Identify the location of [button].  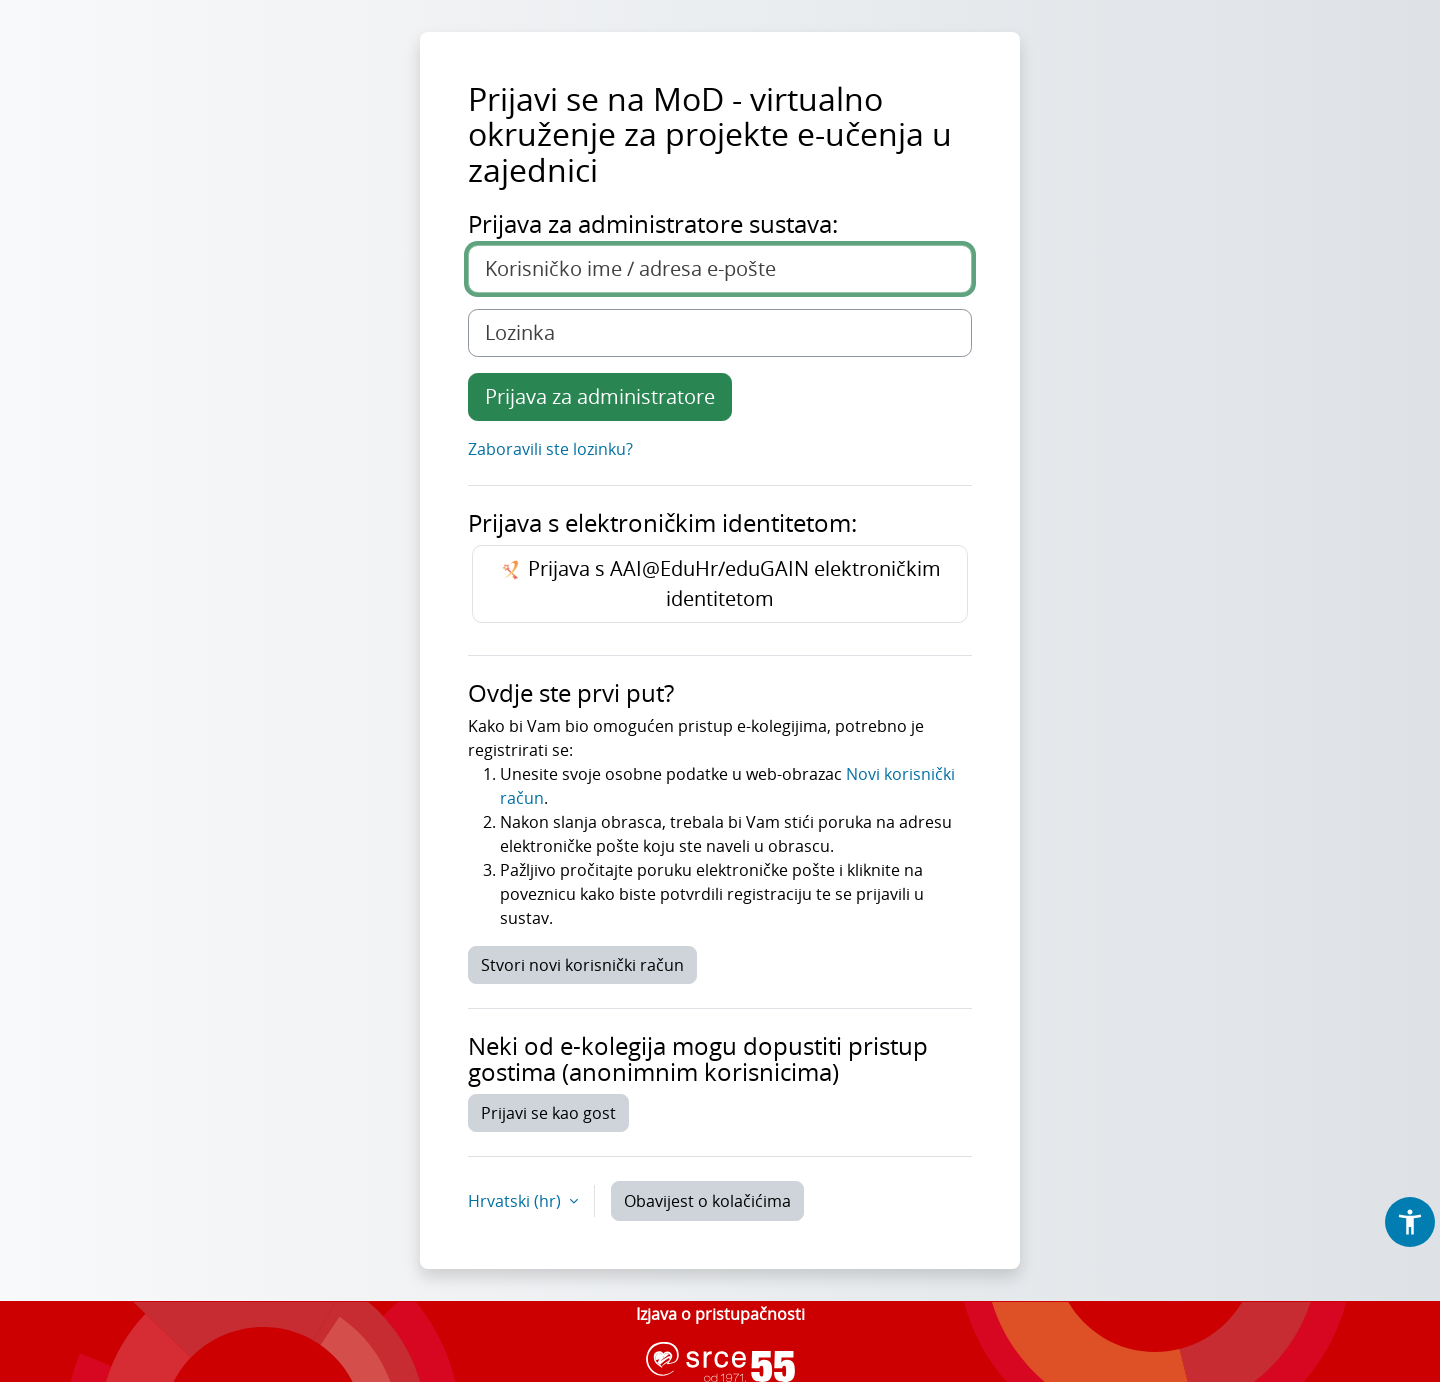
(1410, 1222).